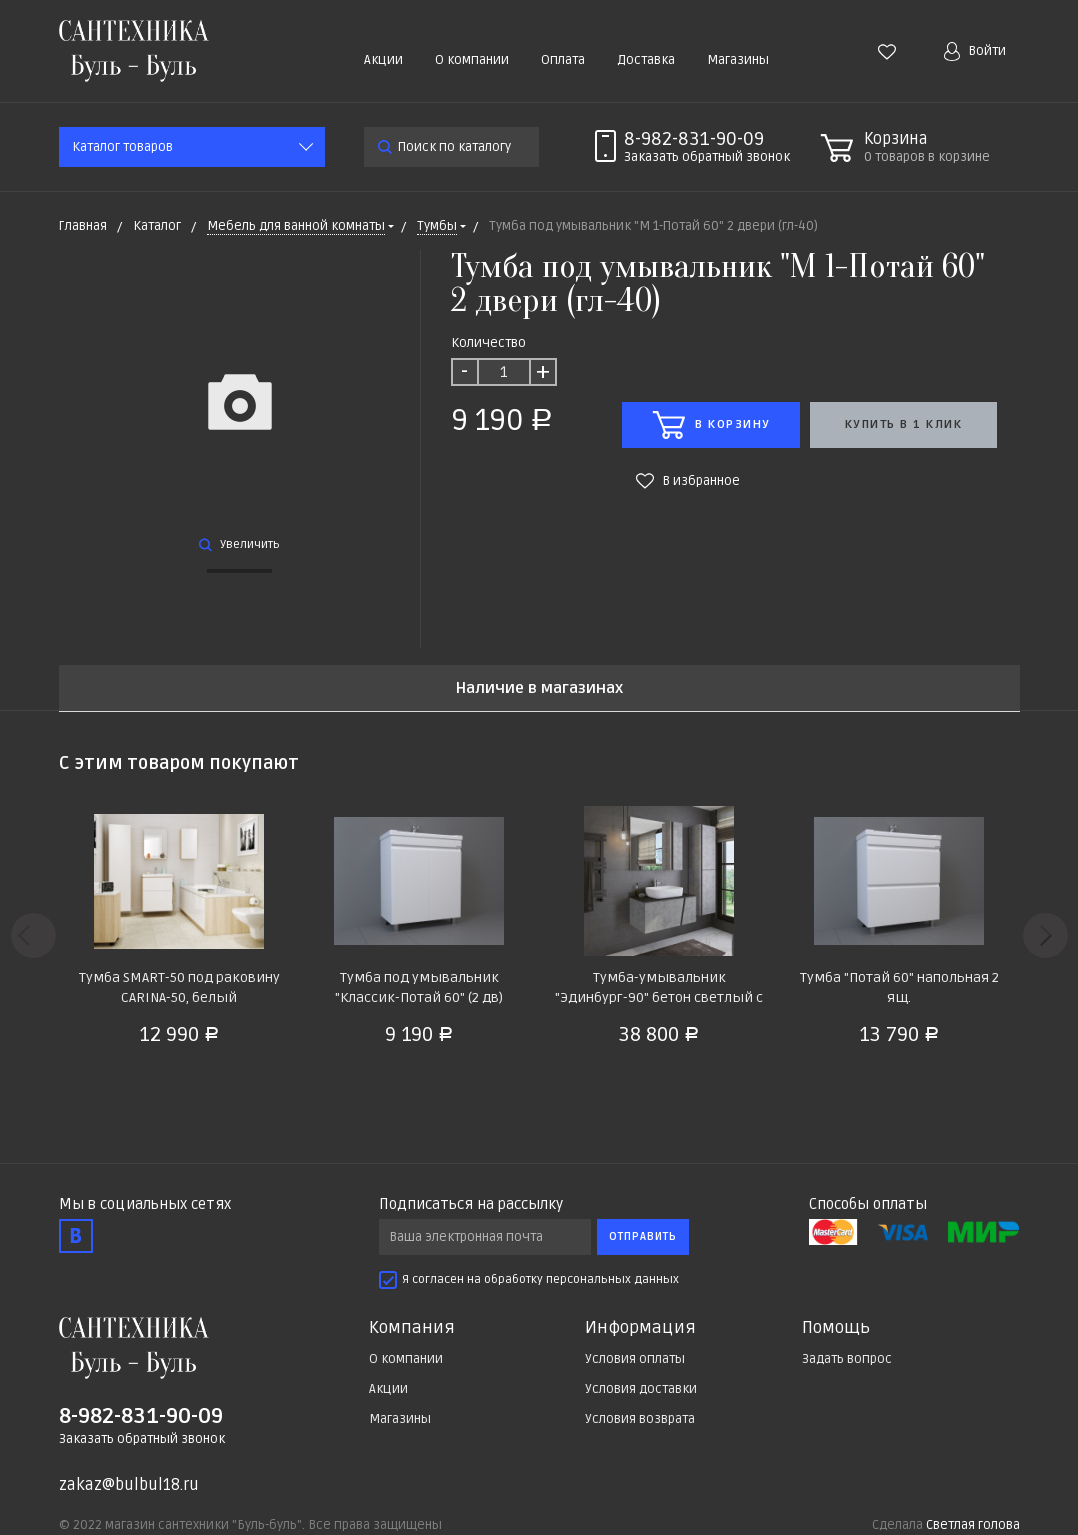 The width and height of the screenshot is (1078, 1535). Describe the element at coordinates (239, 544) in the screenshot. I see `Увеличить` at that location.